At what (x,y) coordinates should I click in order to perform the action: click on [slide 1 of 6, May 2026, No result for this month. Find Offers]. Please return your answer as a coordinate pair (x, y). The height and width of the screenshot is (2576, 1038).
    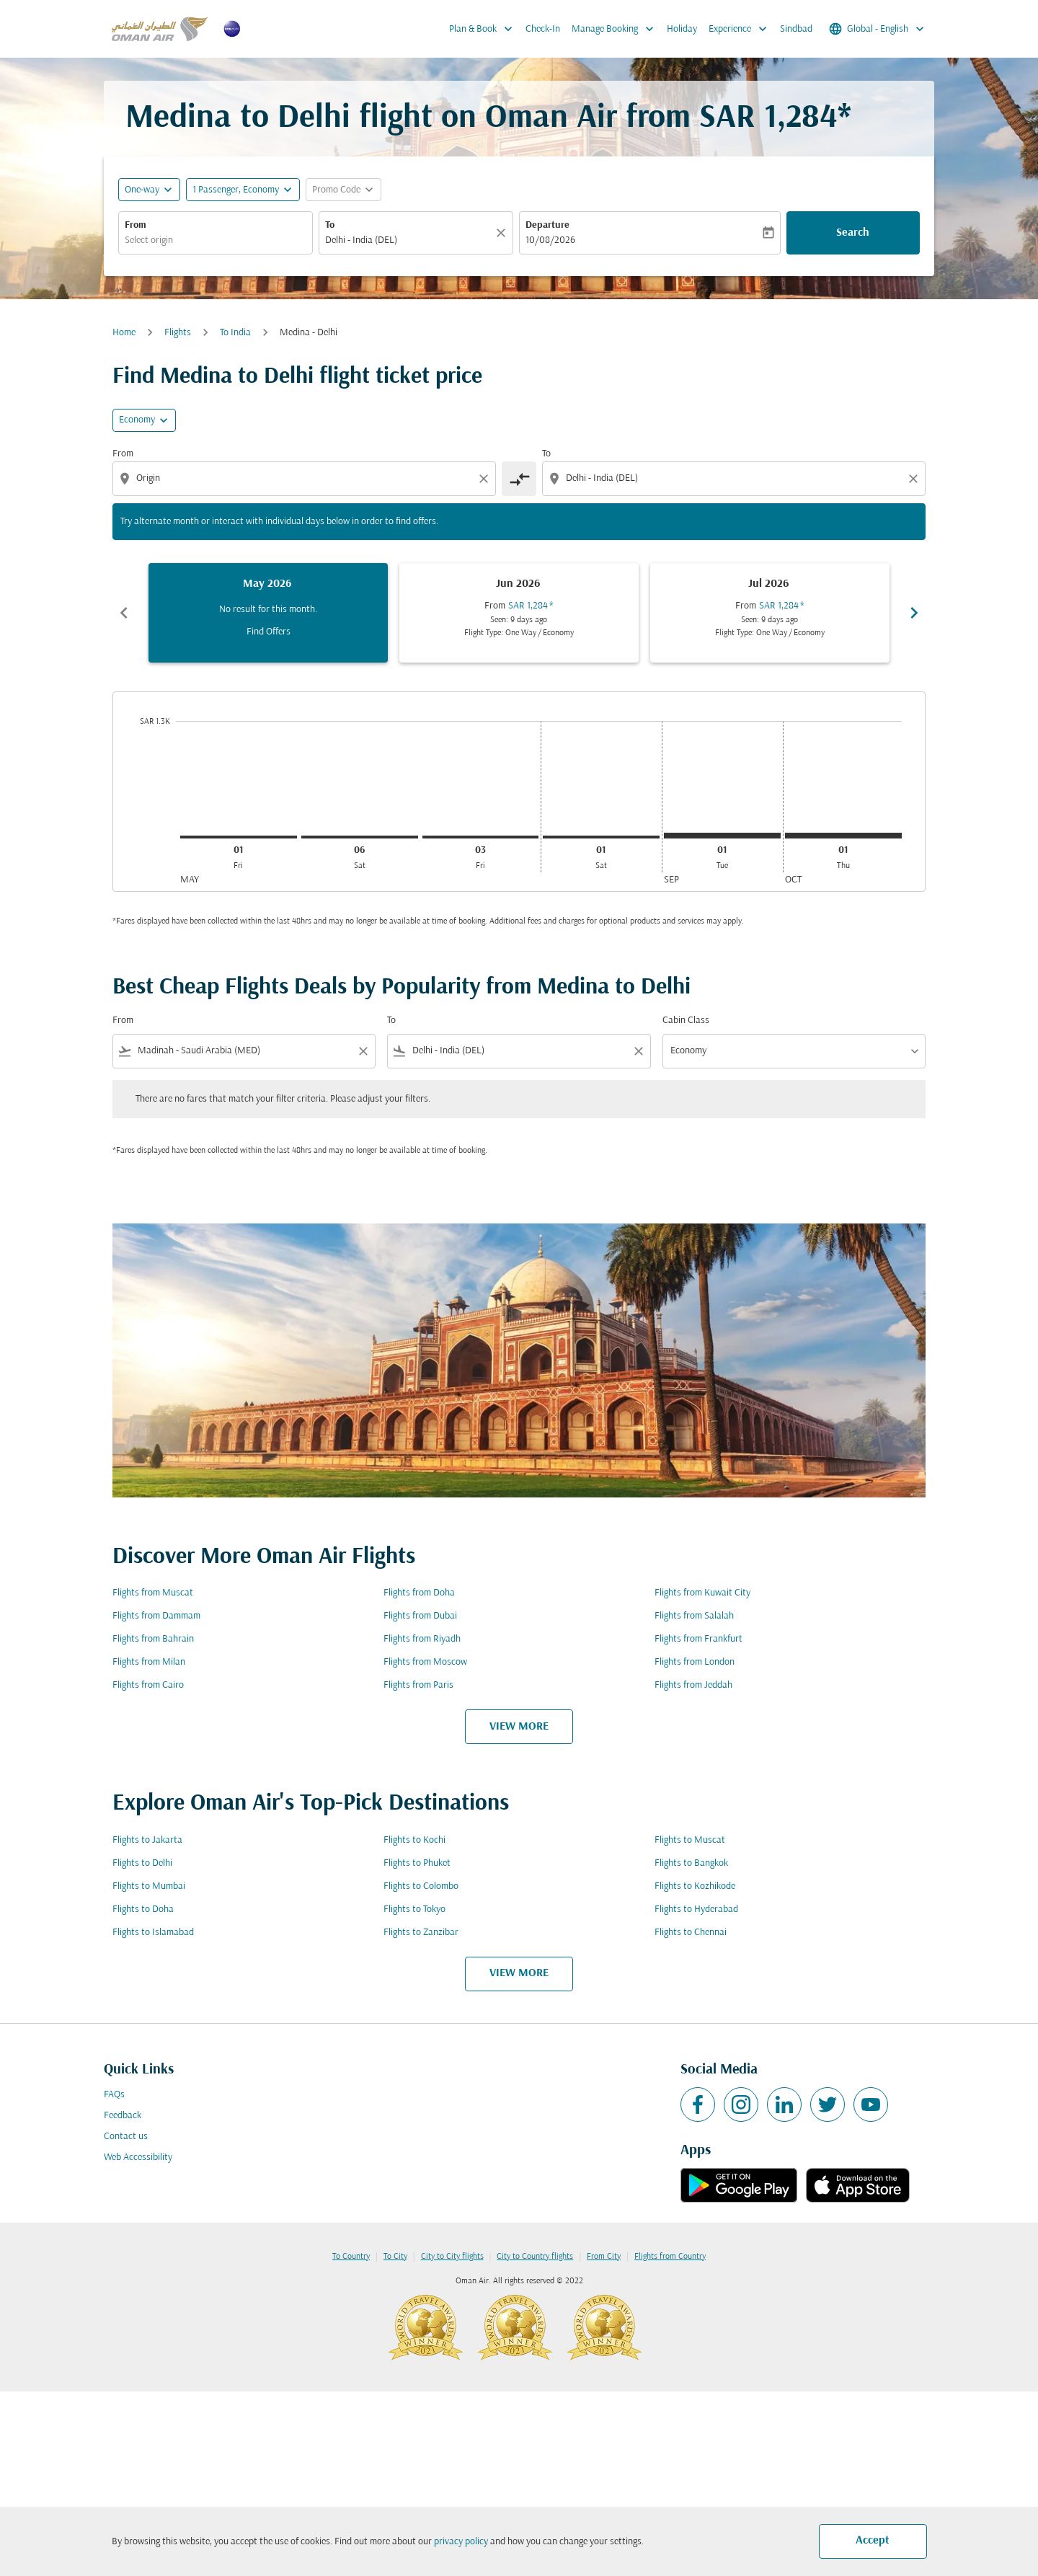
    Looking at the image, I should click on (268, 613).